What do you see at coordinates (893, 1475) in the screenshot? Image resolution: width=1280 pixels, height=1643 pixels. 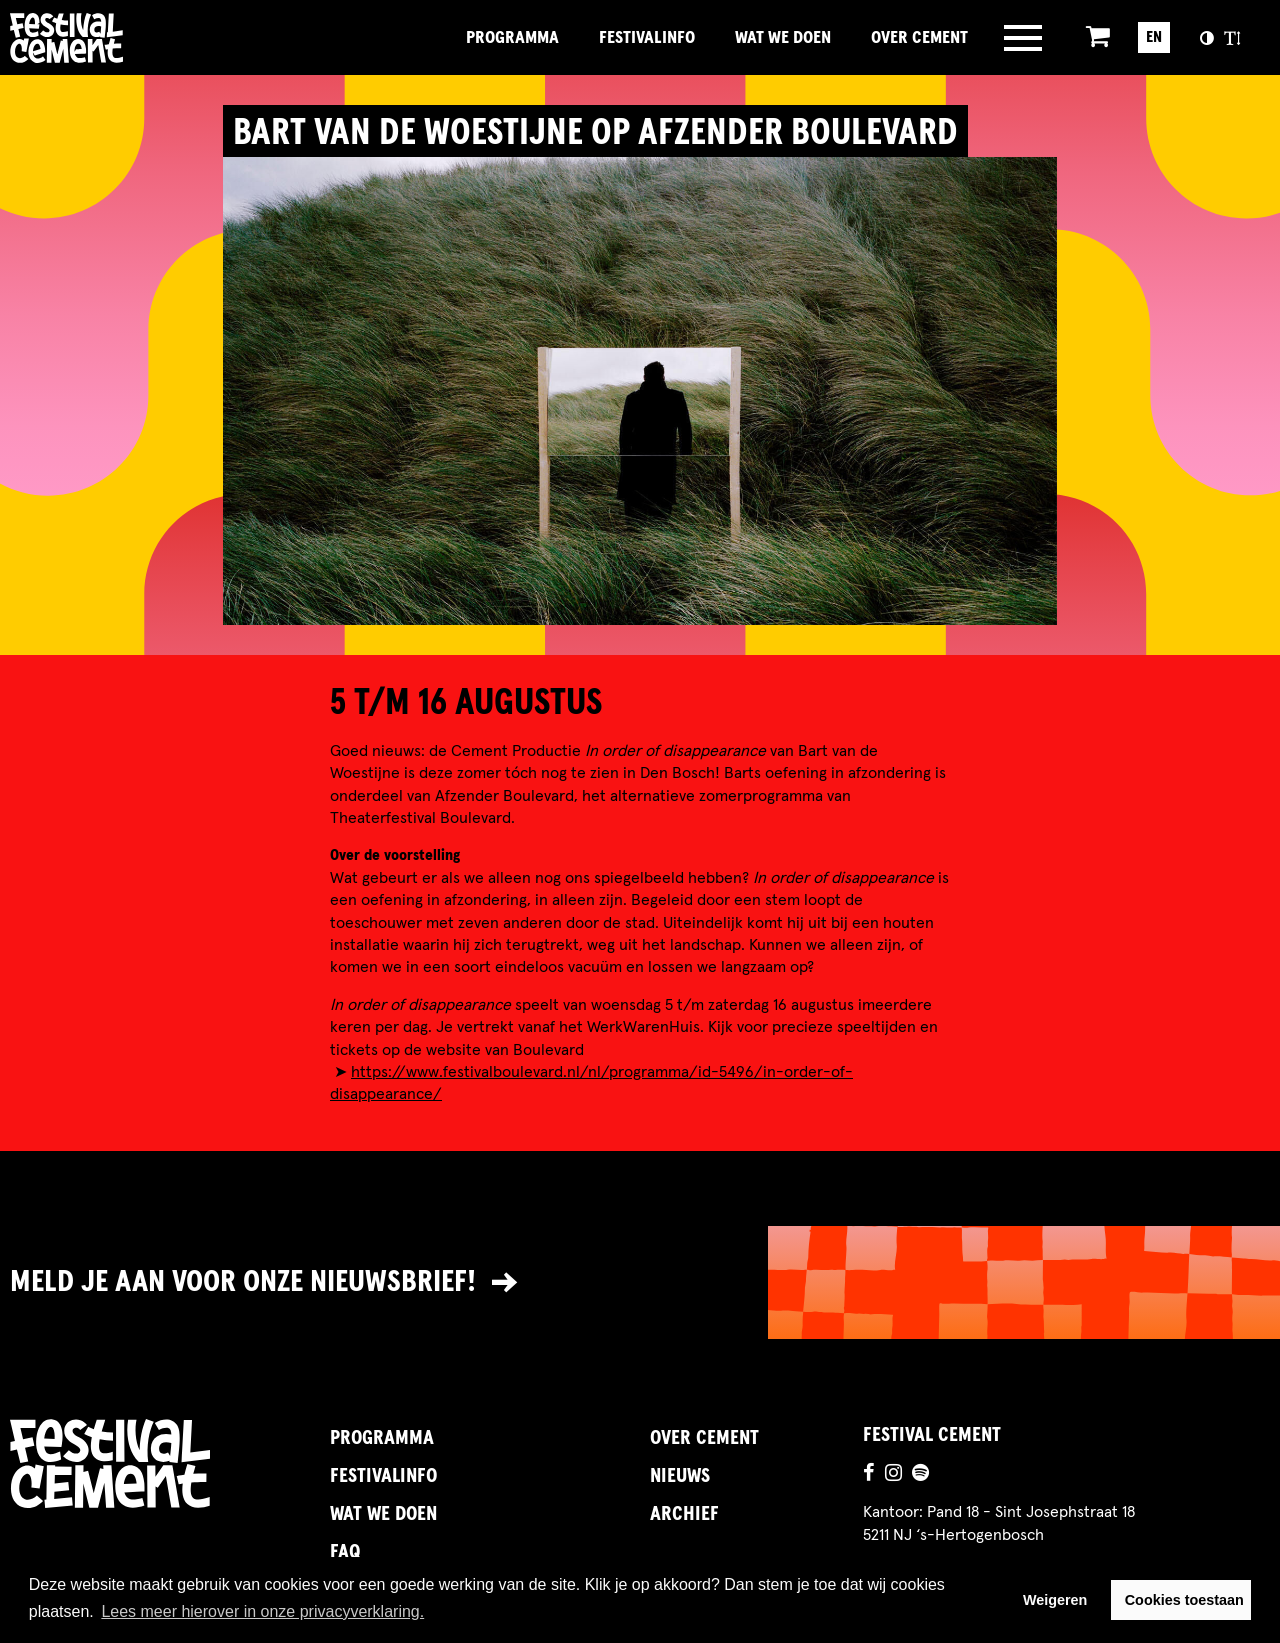 I see `[Ga naar de instagrampagina]` at bounding box center [893, 1475].